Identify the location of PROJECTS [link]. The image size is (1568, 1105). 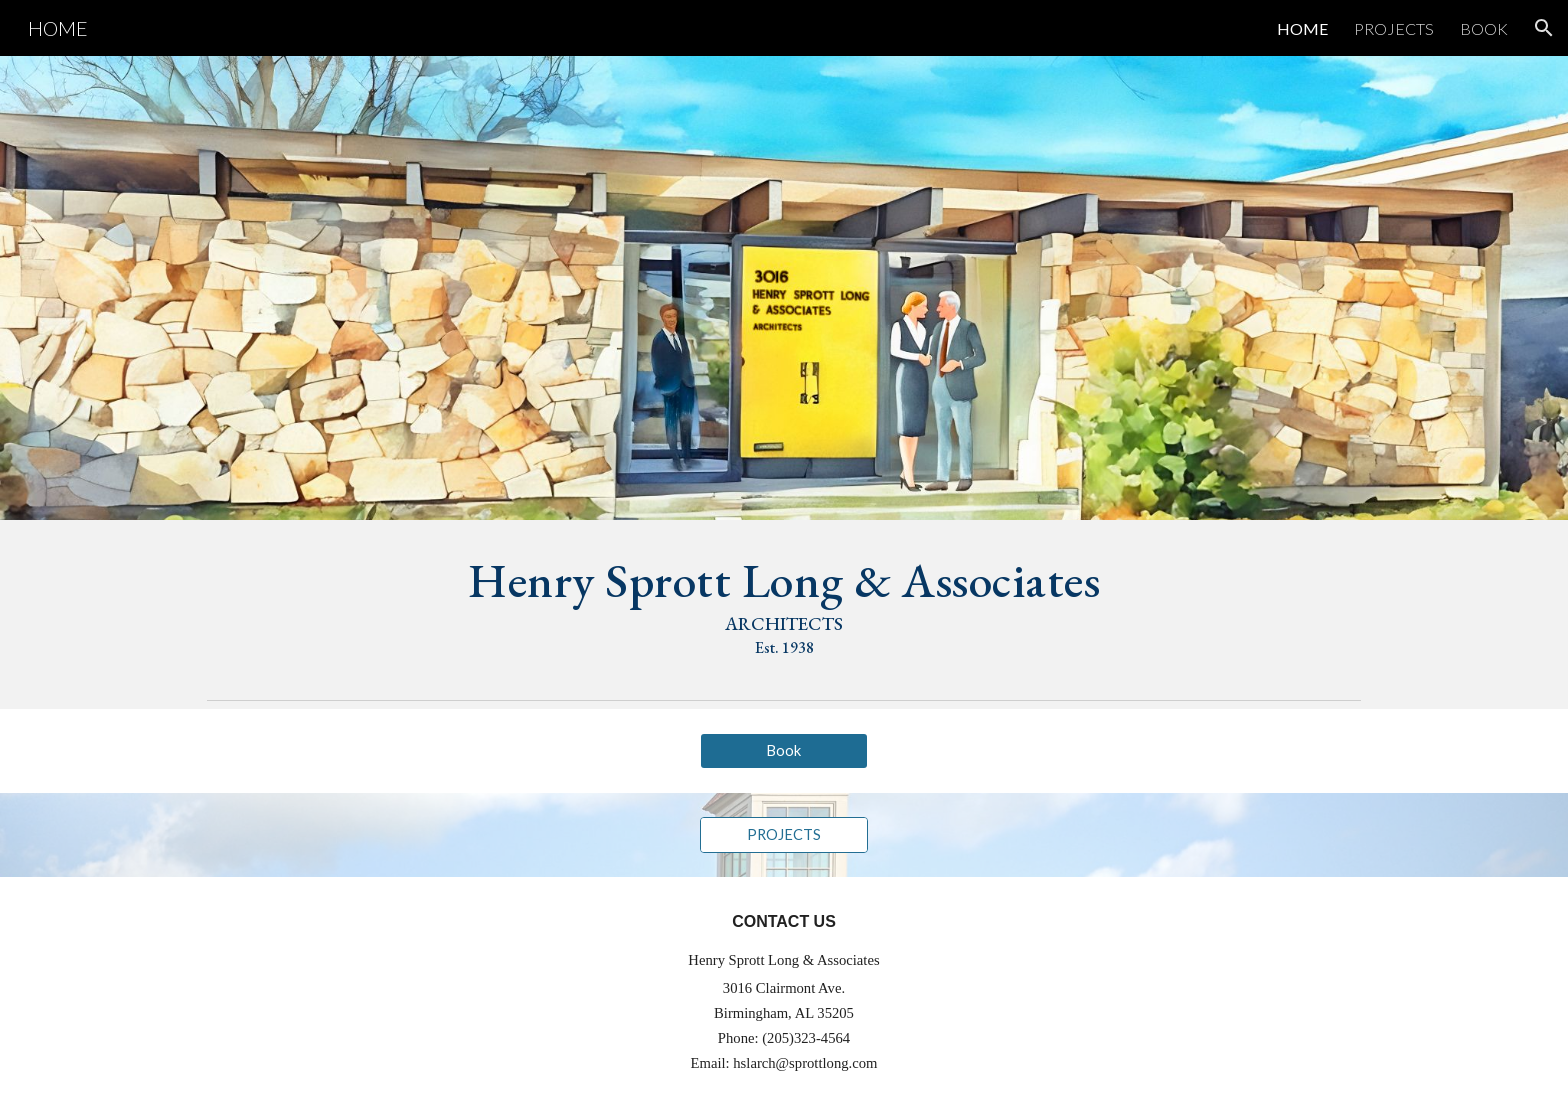
(1394, 28).